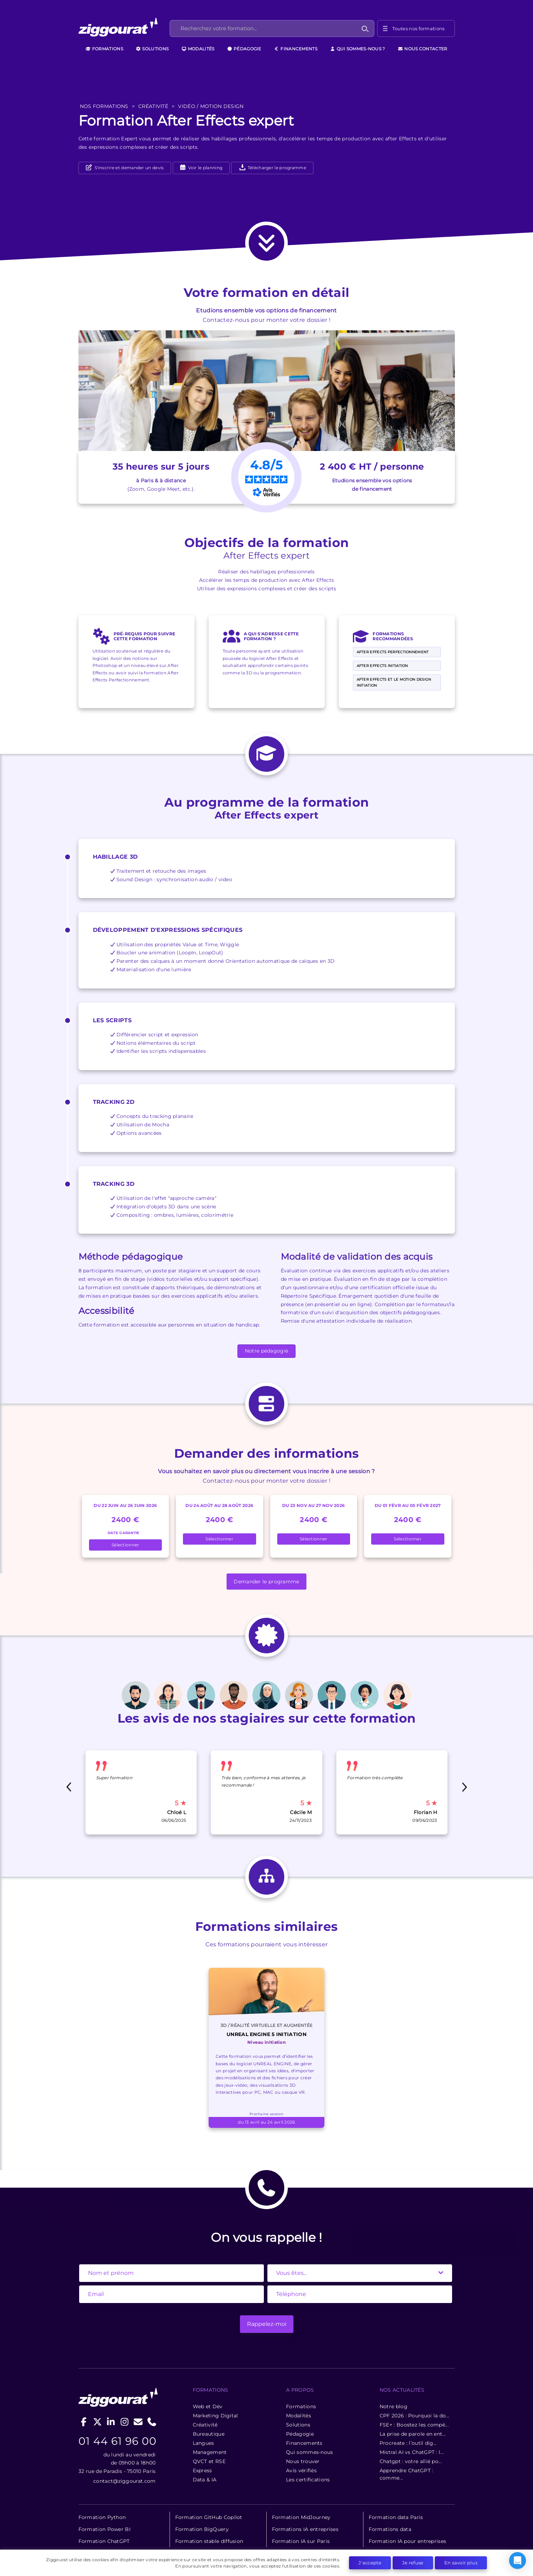  I want to click on Les certifications, so click(308, 2479).